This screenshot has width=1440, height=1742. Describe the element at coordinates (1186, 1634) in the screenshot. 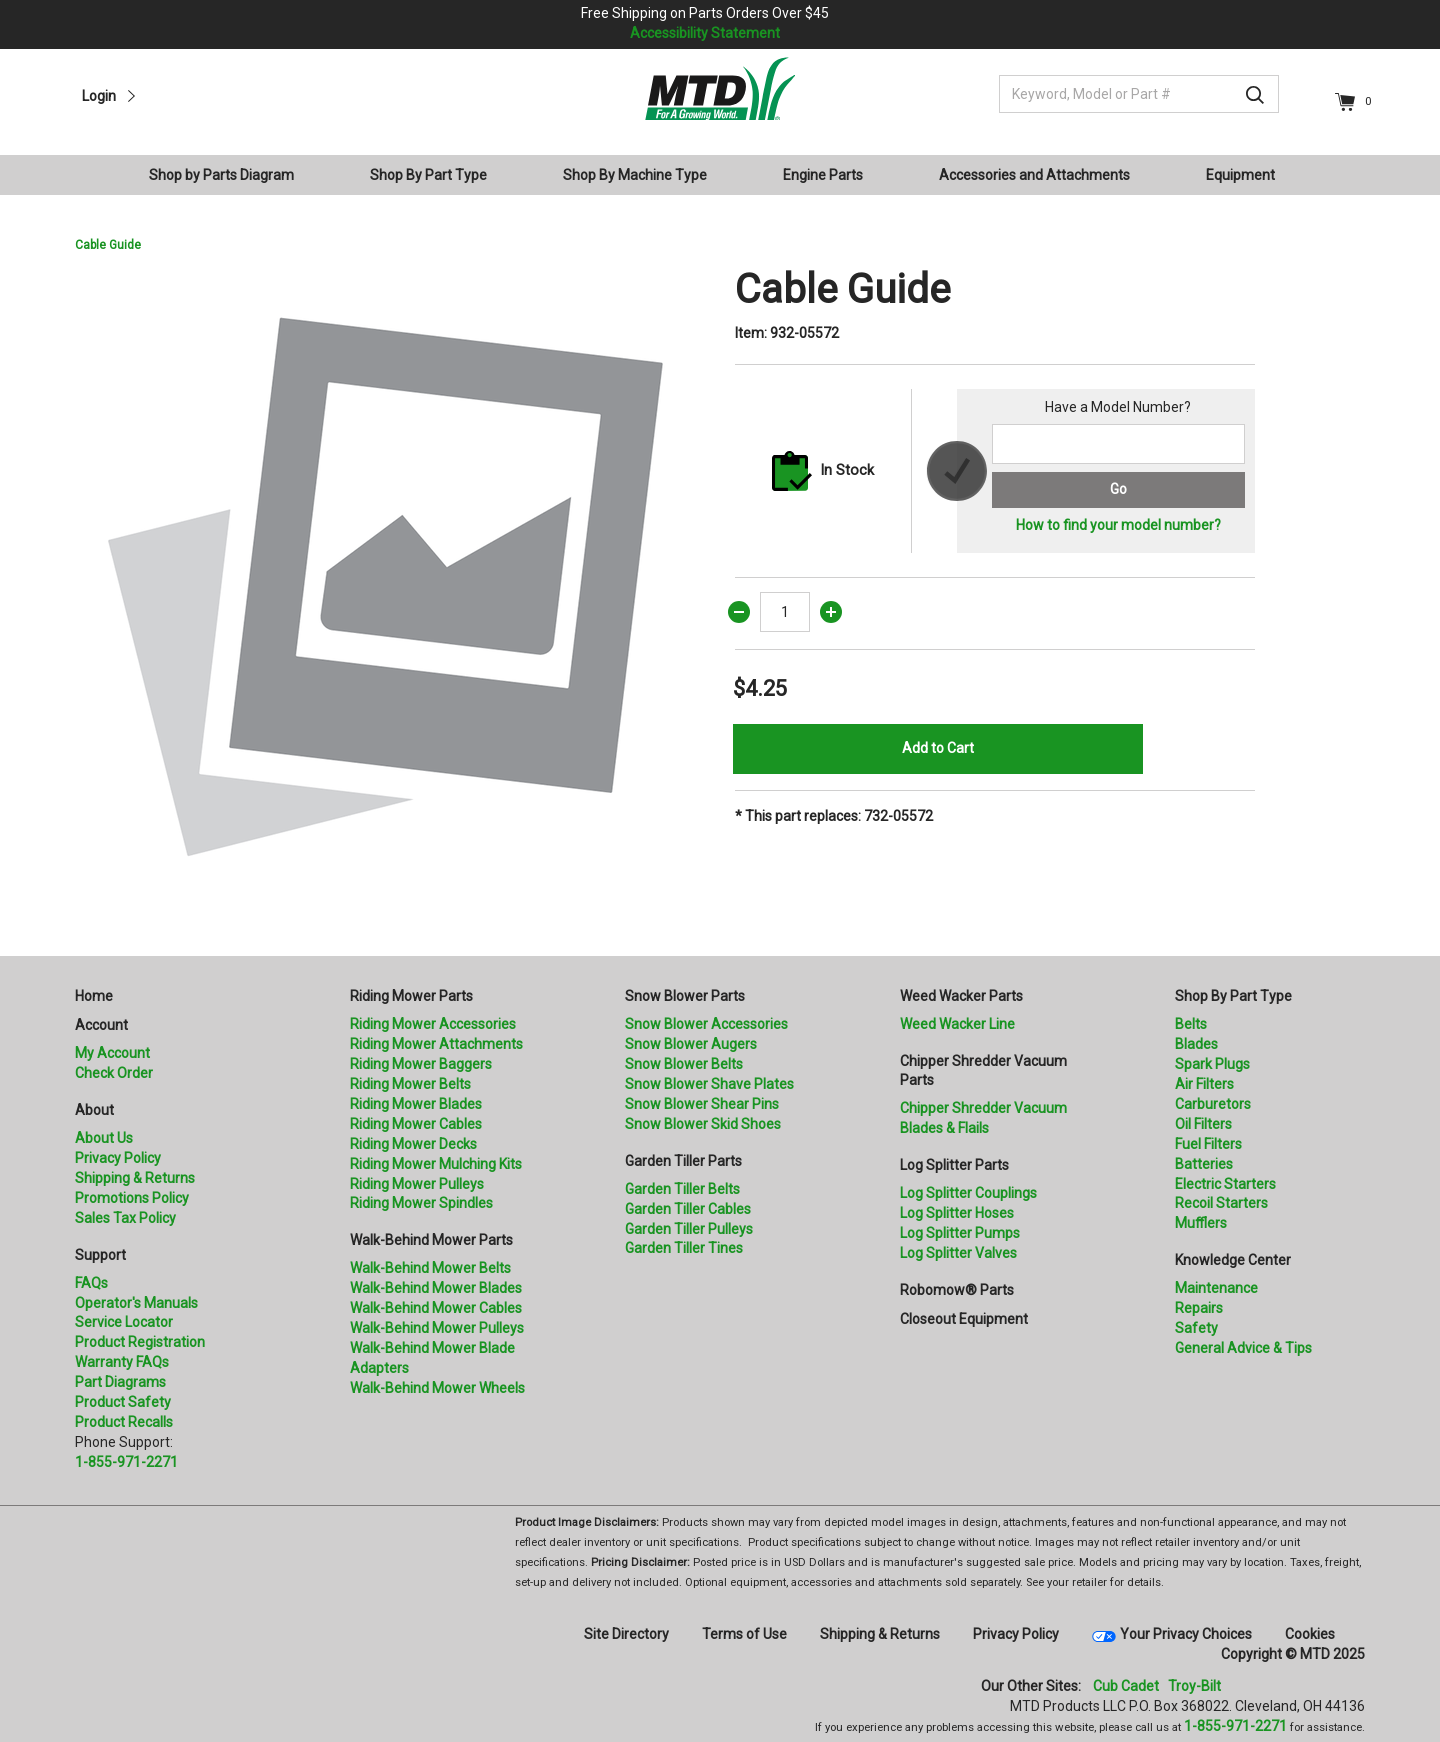

I see `Your Privacy Choices` at that location.